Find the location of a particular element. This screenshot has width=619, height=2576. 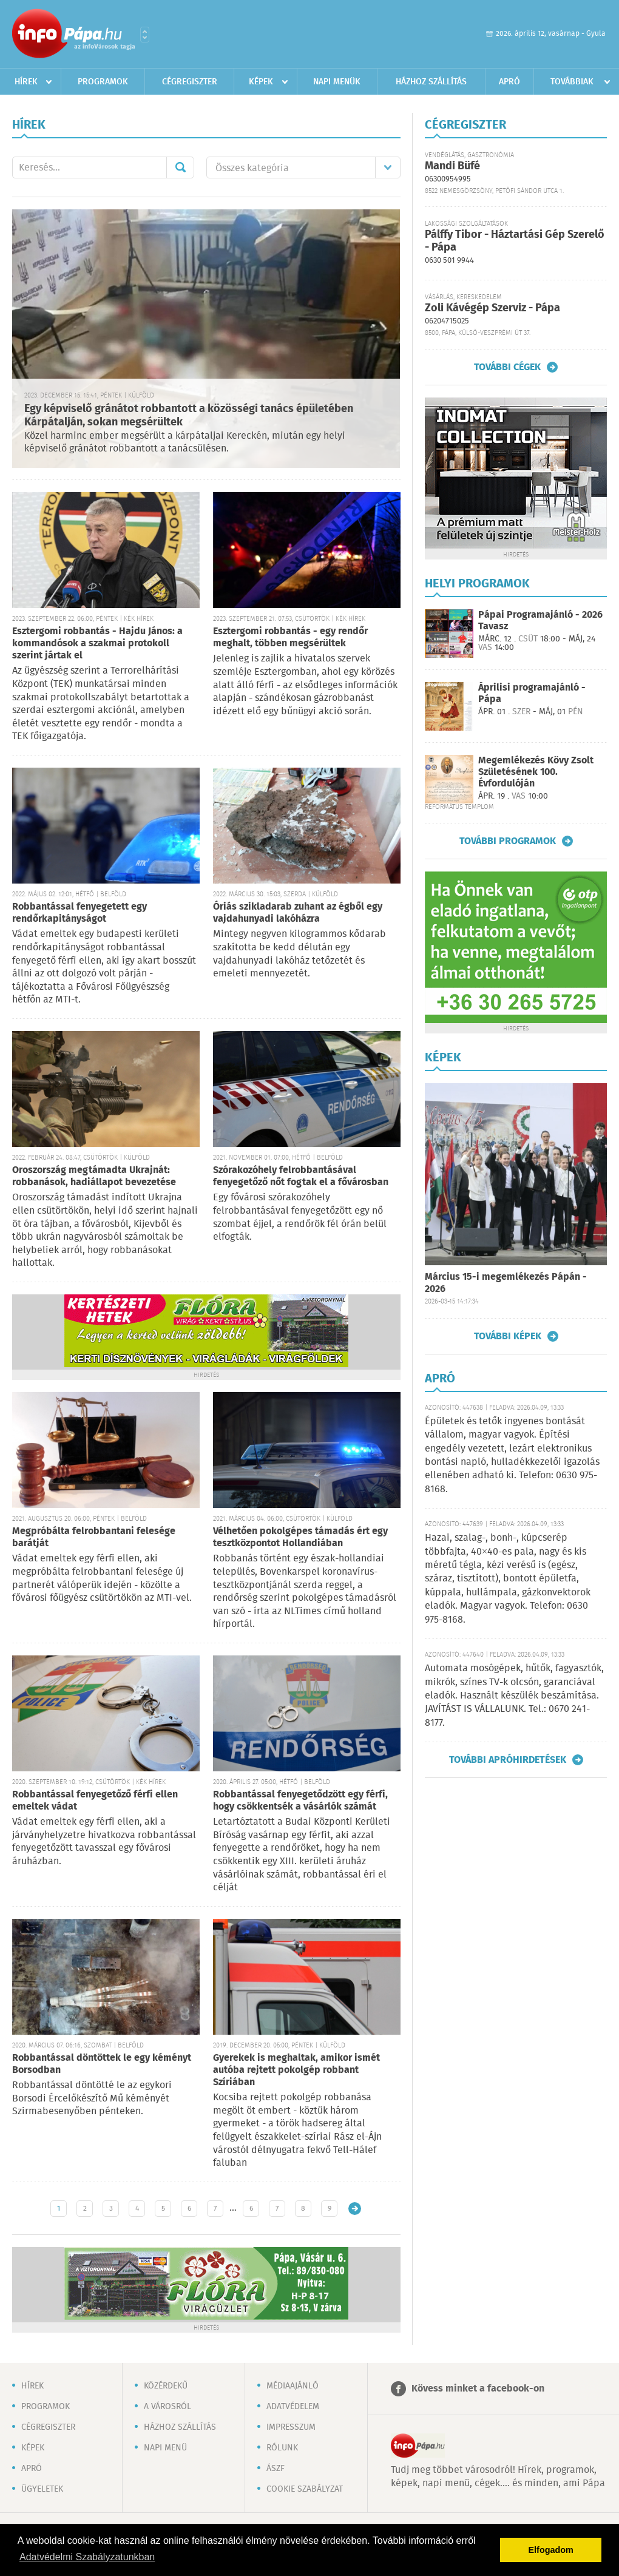

Adatvédelem is located at coordinates (292, 2406).